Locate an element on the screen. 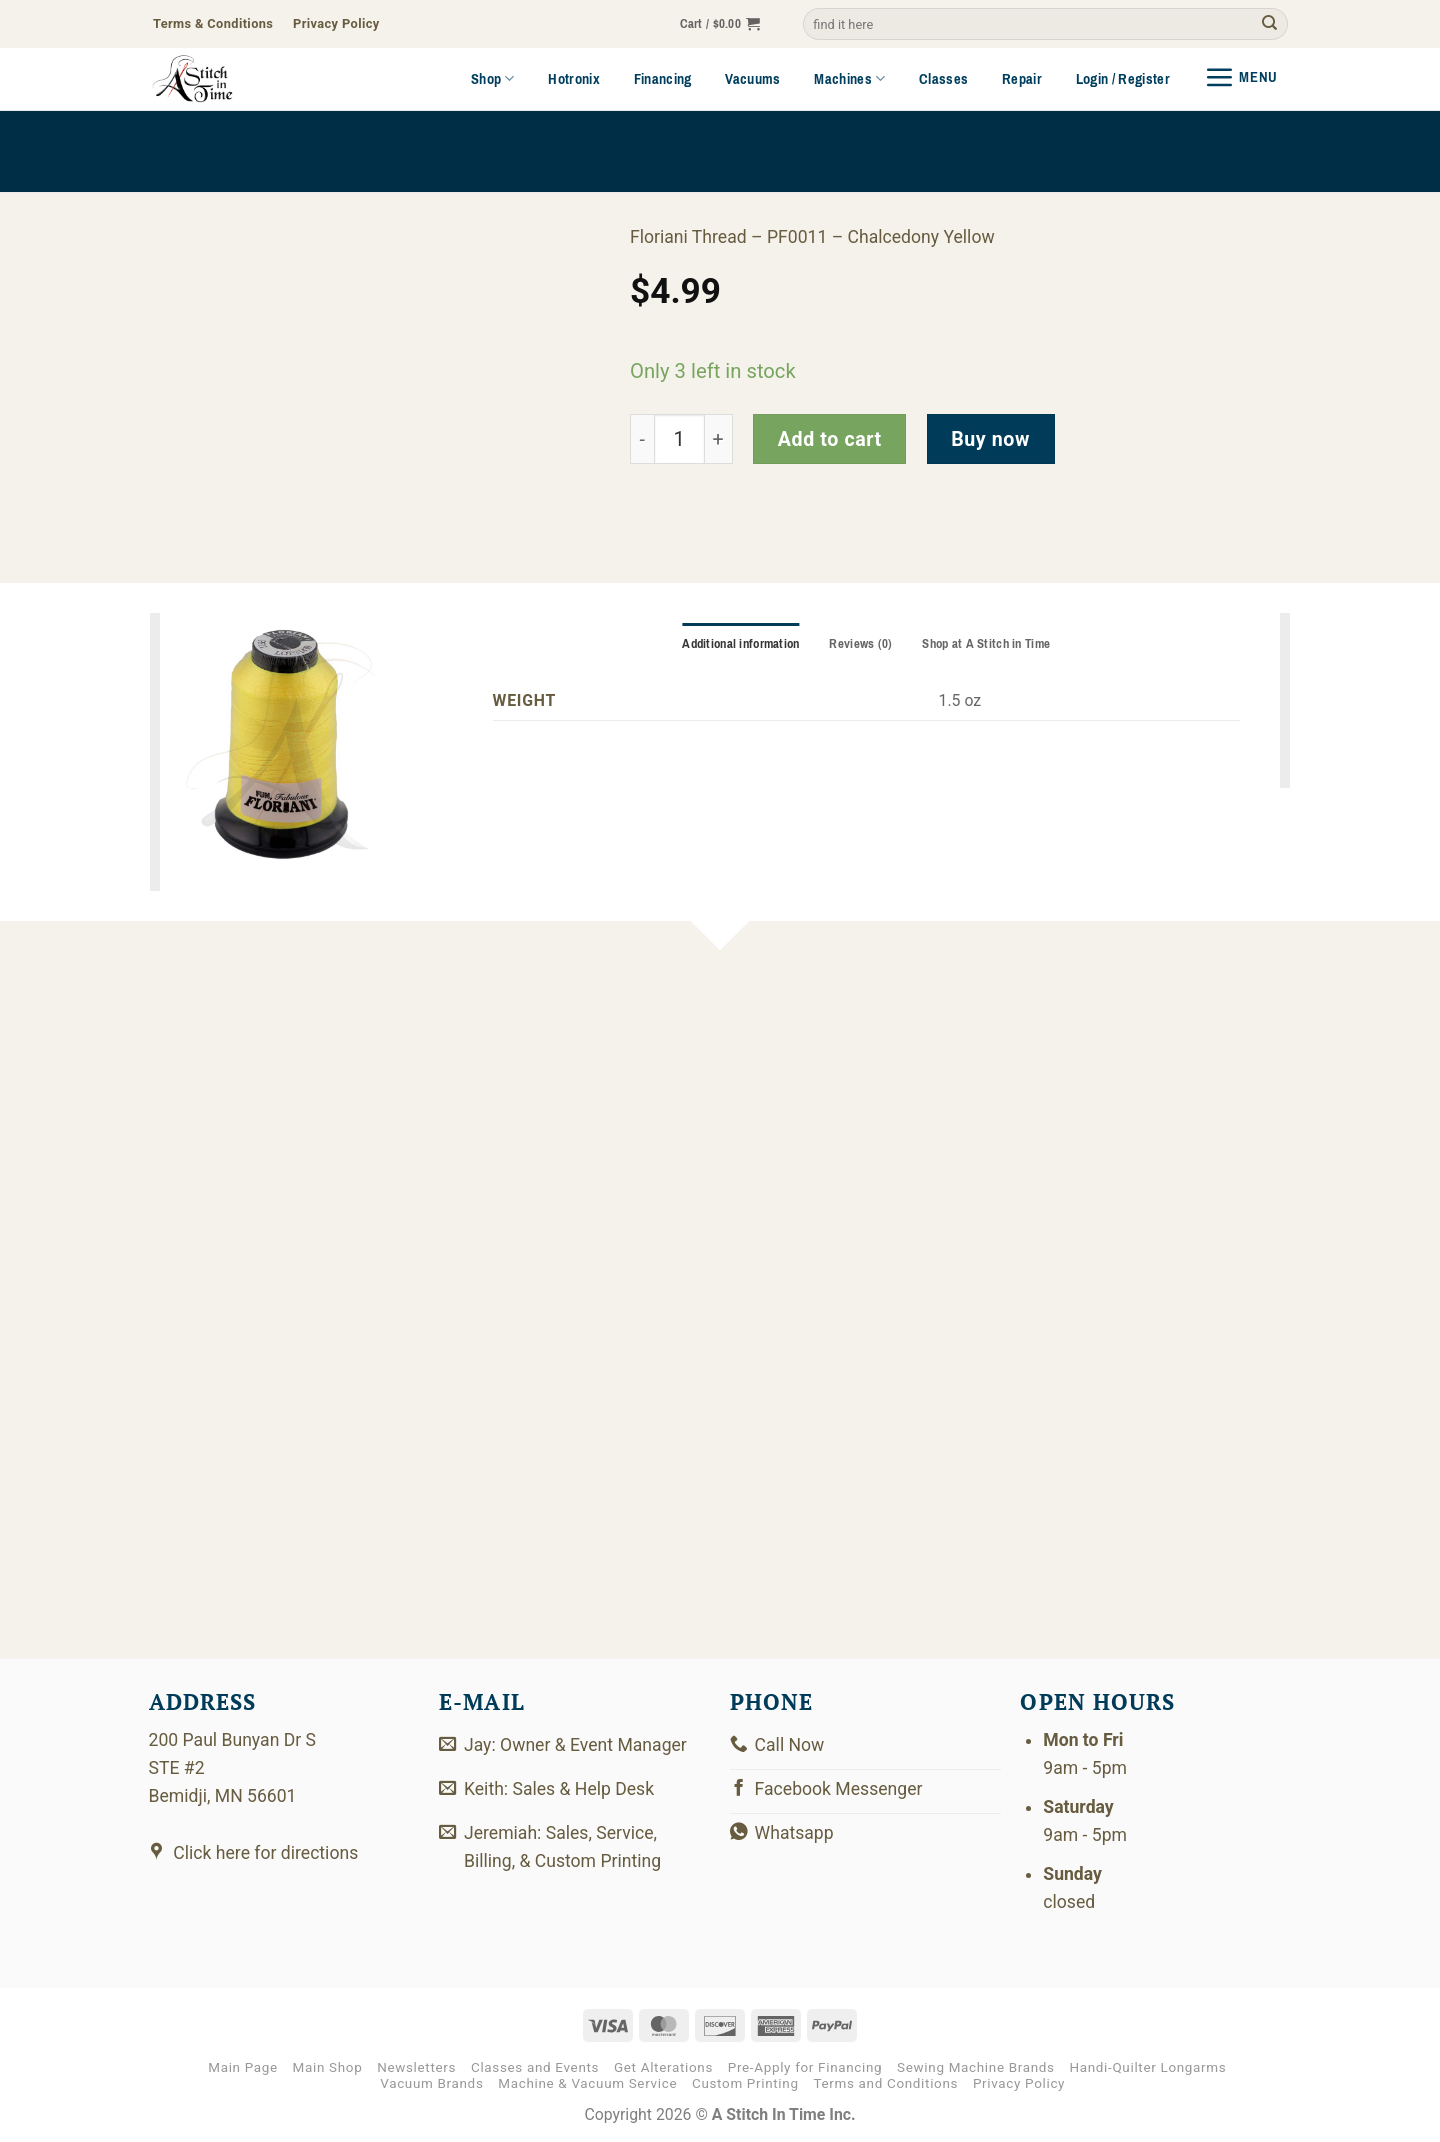 The height and width of the screenshot is (2142, 1440). Pre-Apply for Financing is located at coordinates (805, 2067).